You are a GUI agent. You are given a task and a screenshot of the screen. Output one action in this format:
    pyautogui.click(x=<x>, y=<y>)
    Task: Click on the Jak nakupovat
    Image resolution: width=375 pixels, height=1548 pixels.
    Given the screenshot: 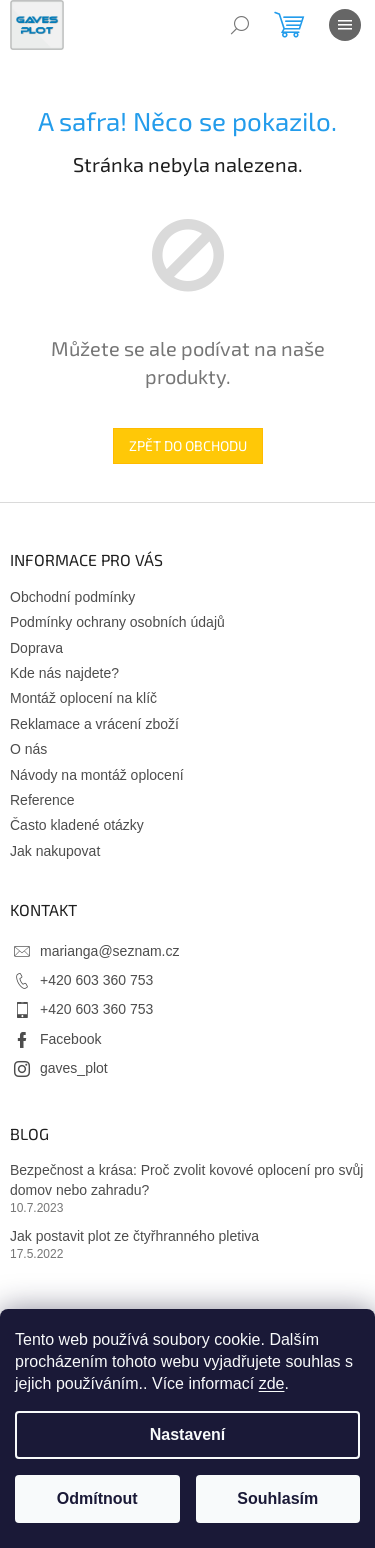 What is the action you would take?
    pyautogui.click(x=55, y=851)
    